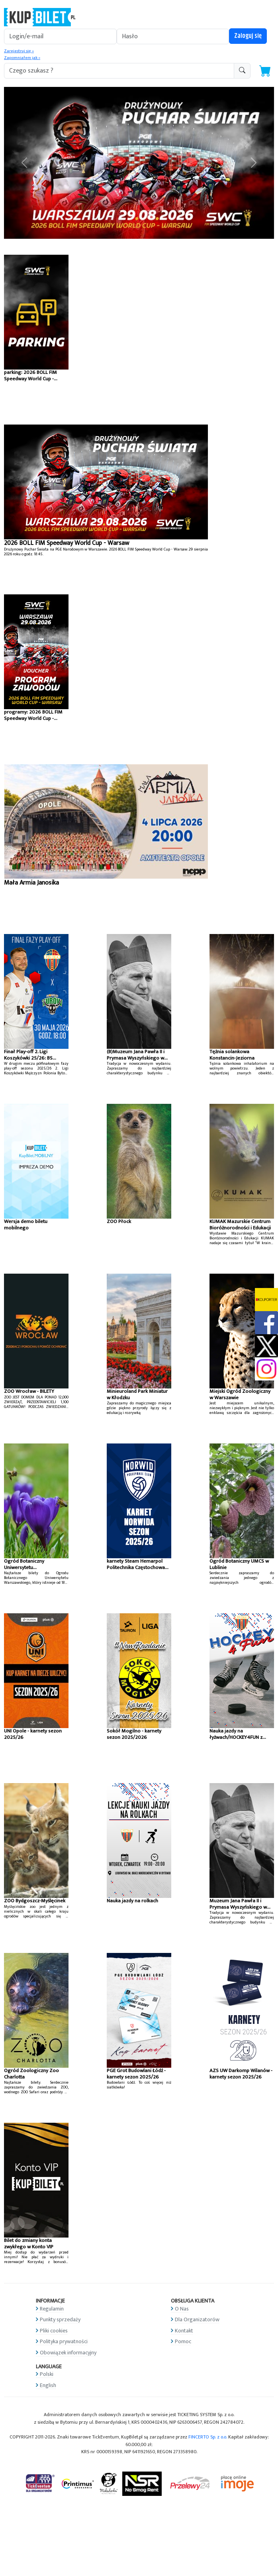 The image size is (278, 2576). I want to click on English, so click(48, 2385).